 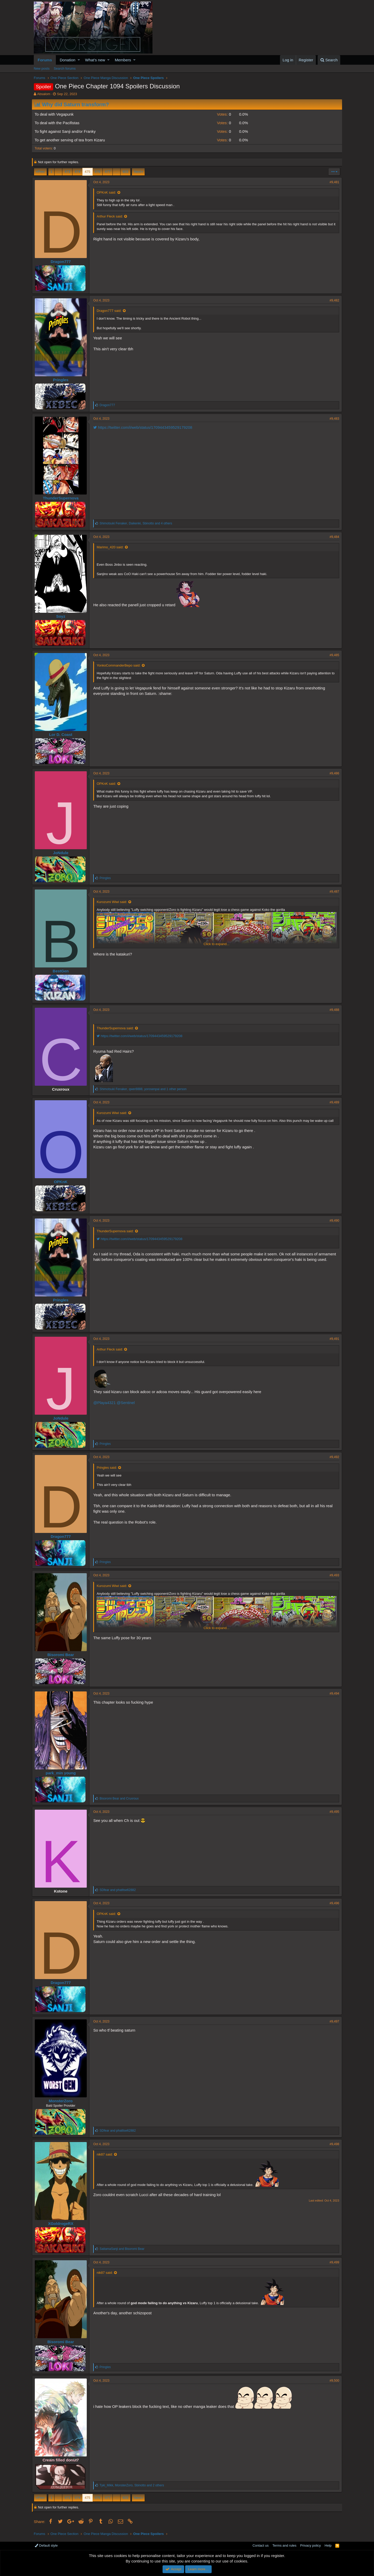 I want to click on #9,500, so click(x=332, y=2380).